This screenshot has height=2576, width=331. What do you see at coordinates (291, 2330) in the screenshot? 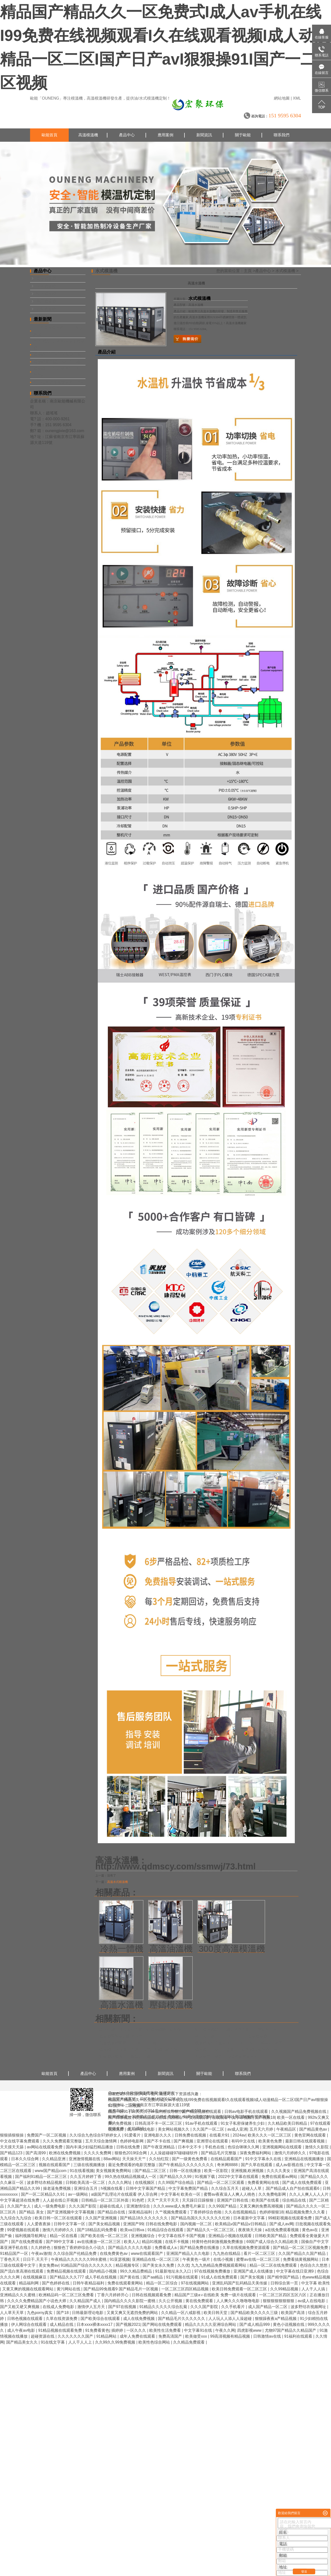
I see `尤物97国产精品久久精品国产` at bounding box center [291, 2330].